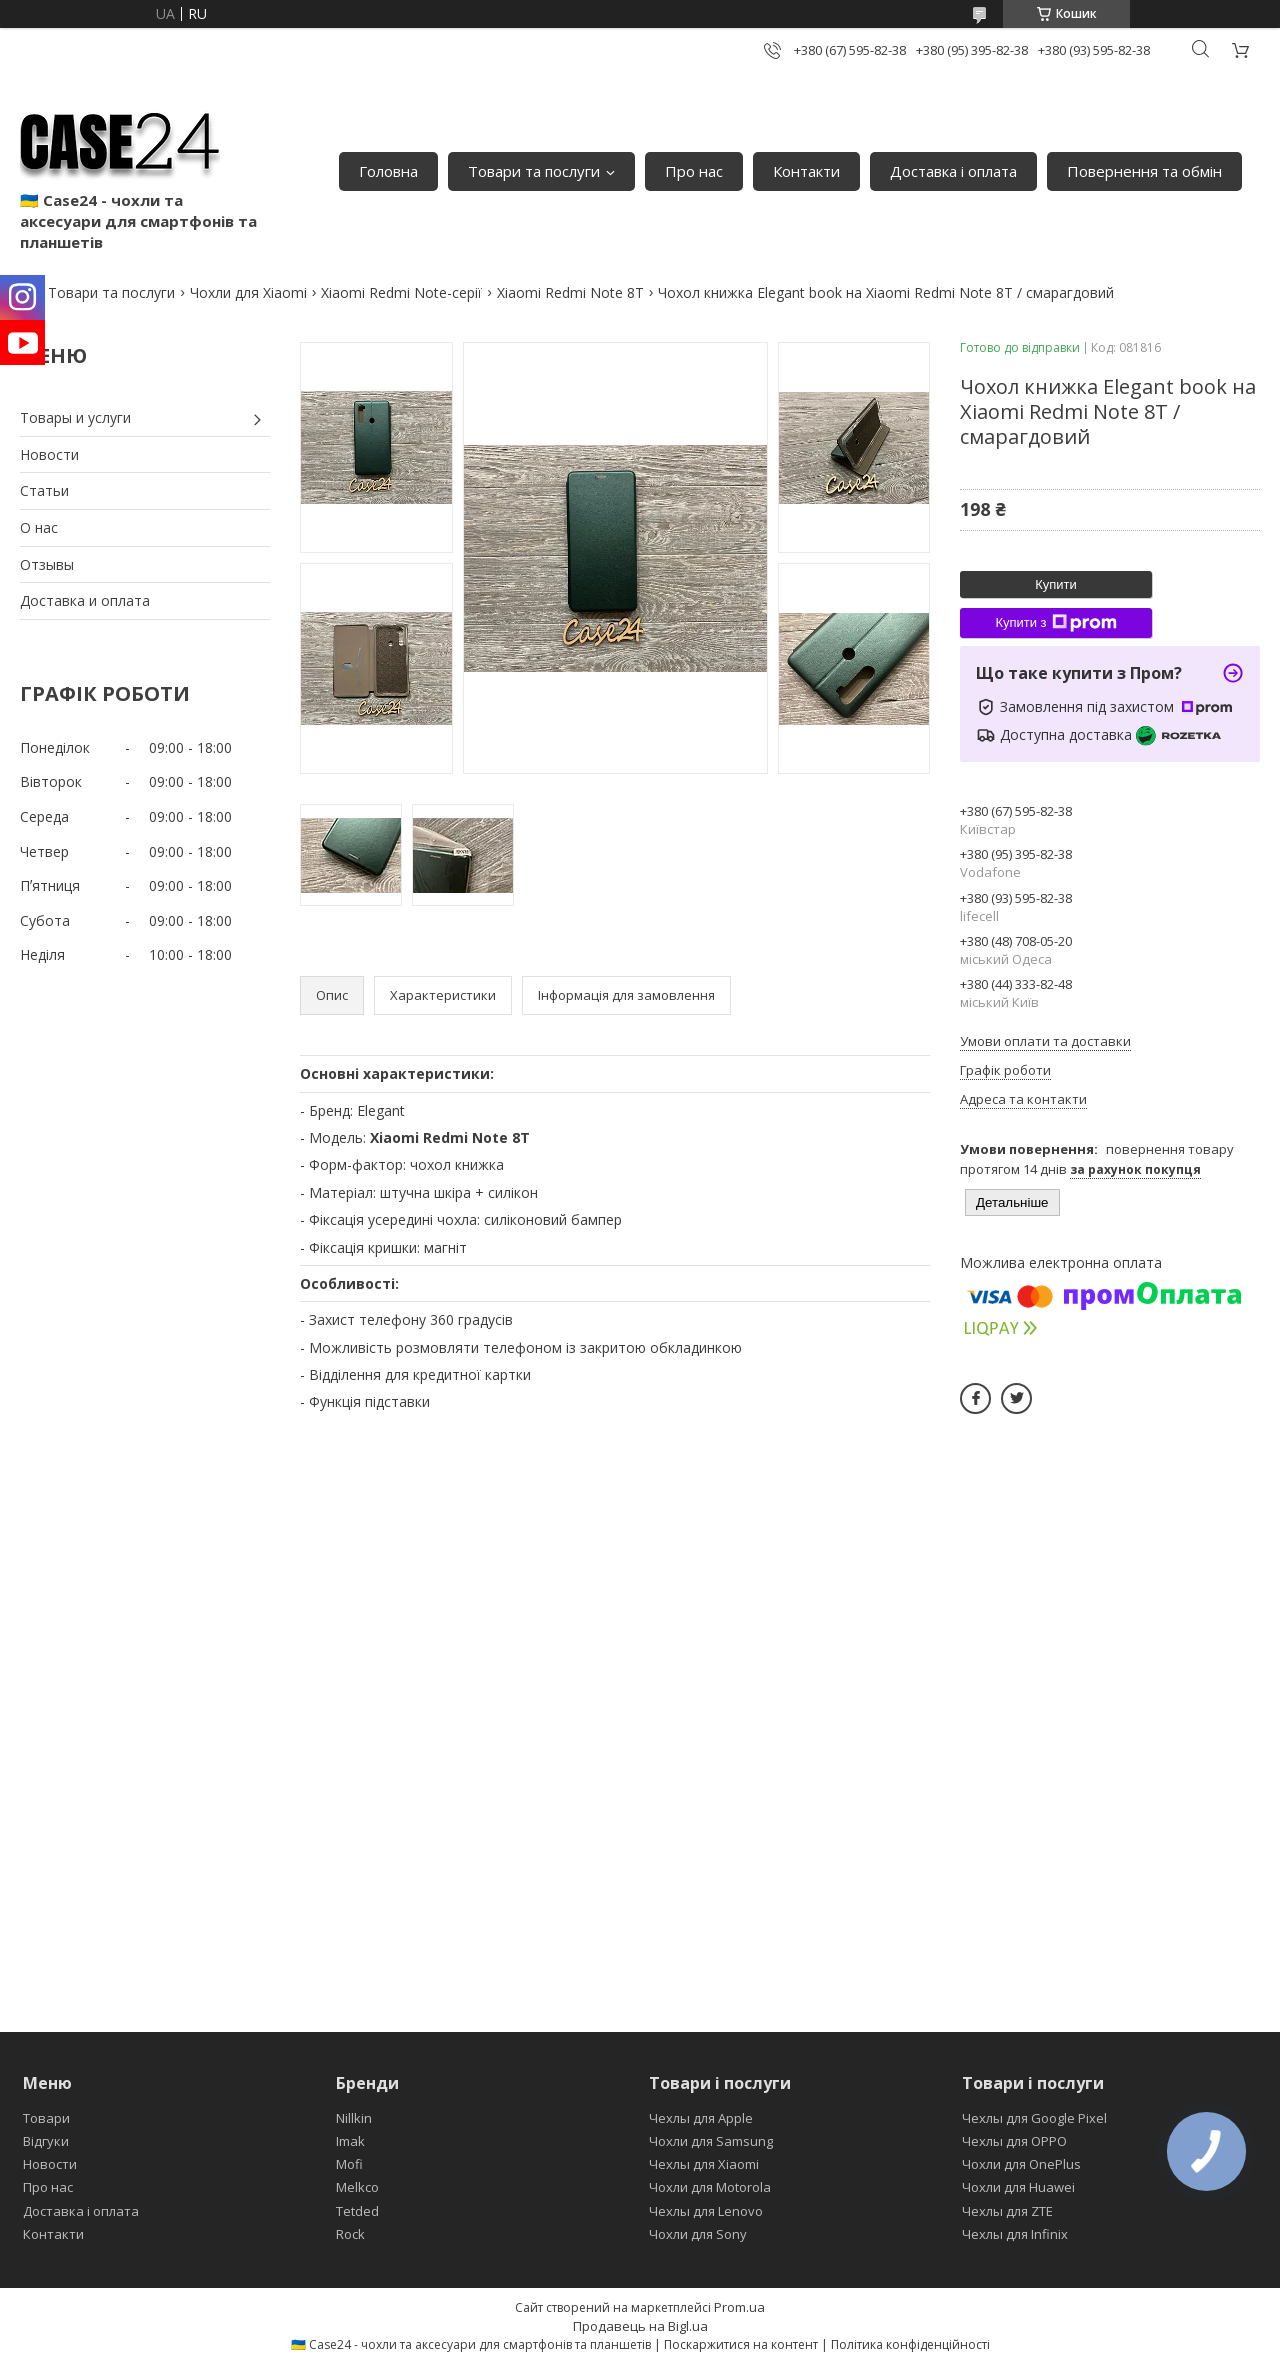 The image size is (1280, 2364). I want to click on Доставка і оплата, so click(953, 171).